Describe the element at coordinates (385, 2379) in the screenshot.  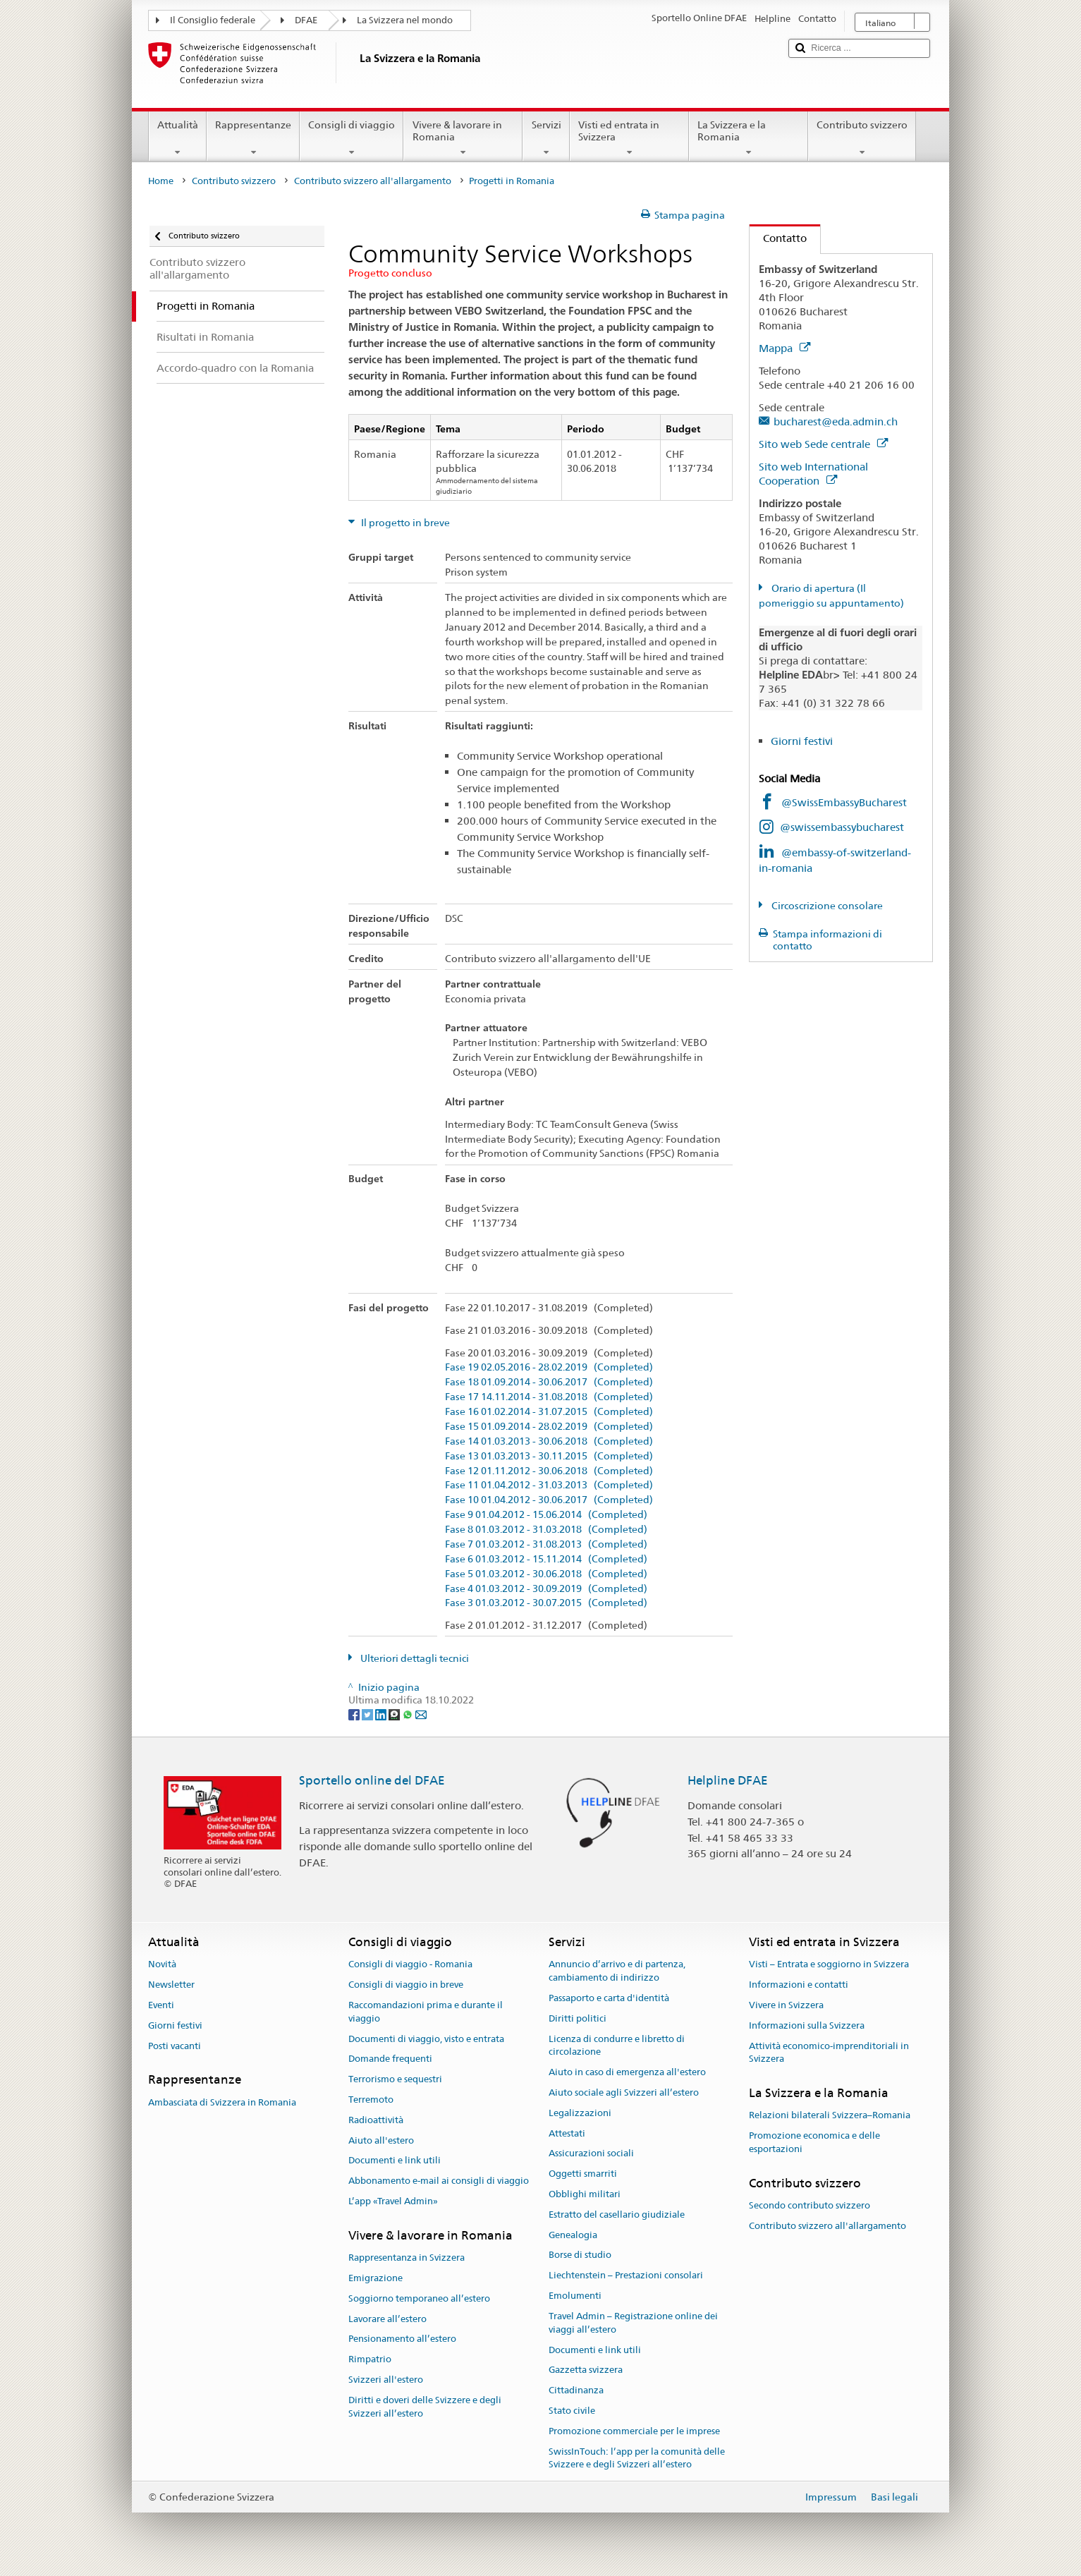
I see `Svizzeri all'estero` at that location.